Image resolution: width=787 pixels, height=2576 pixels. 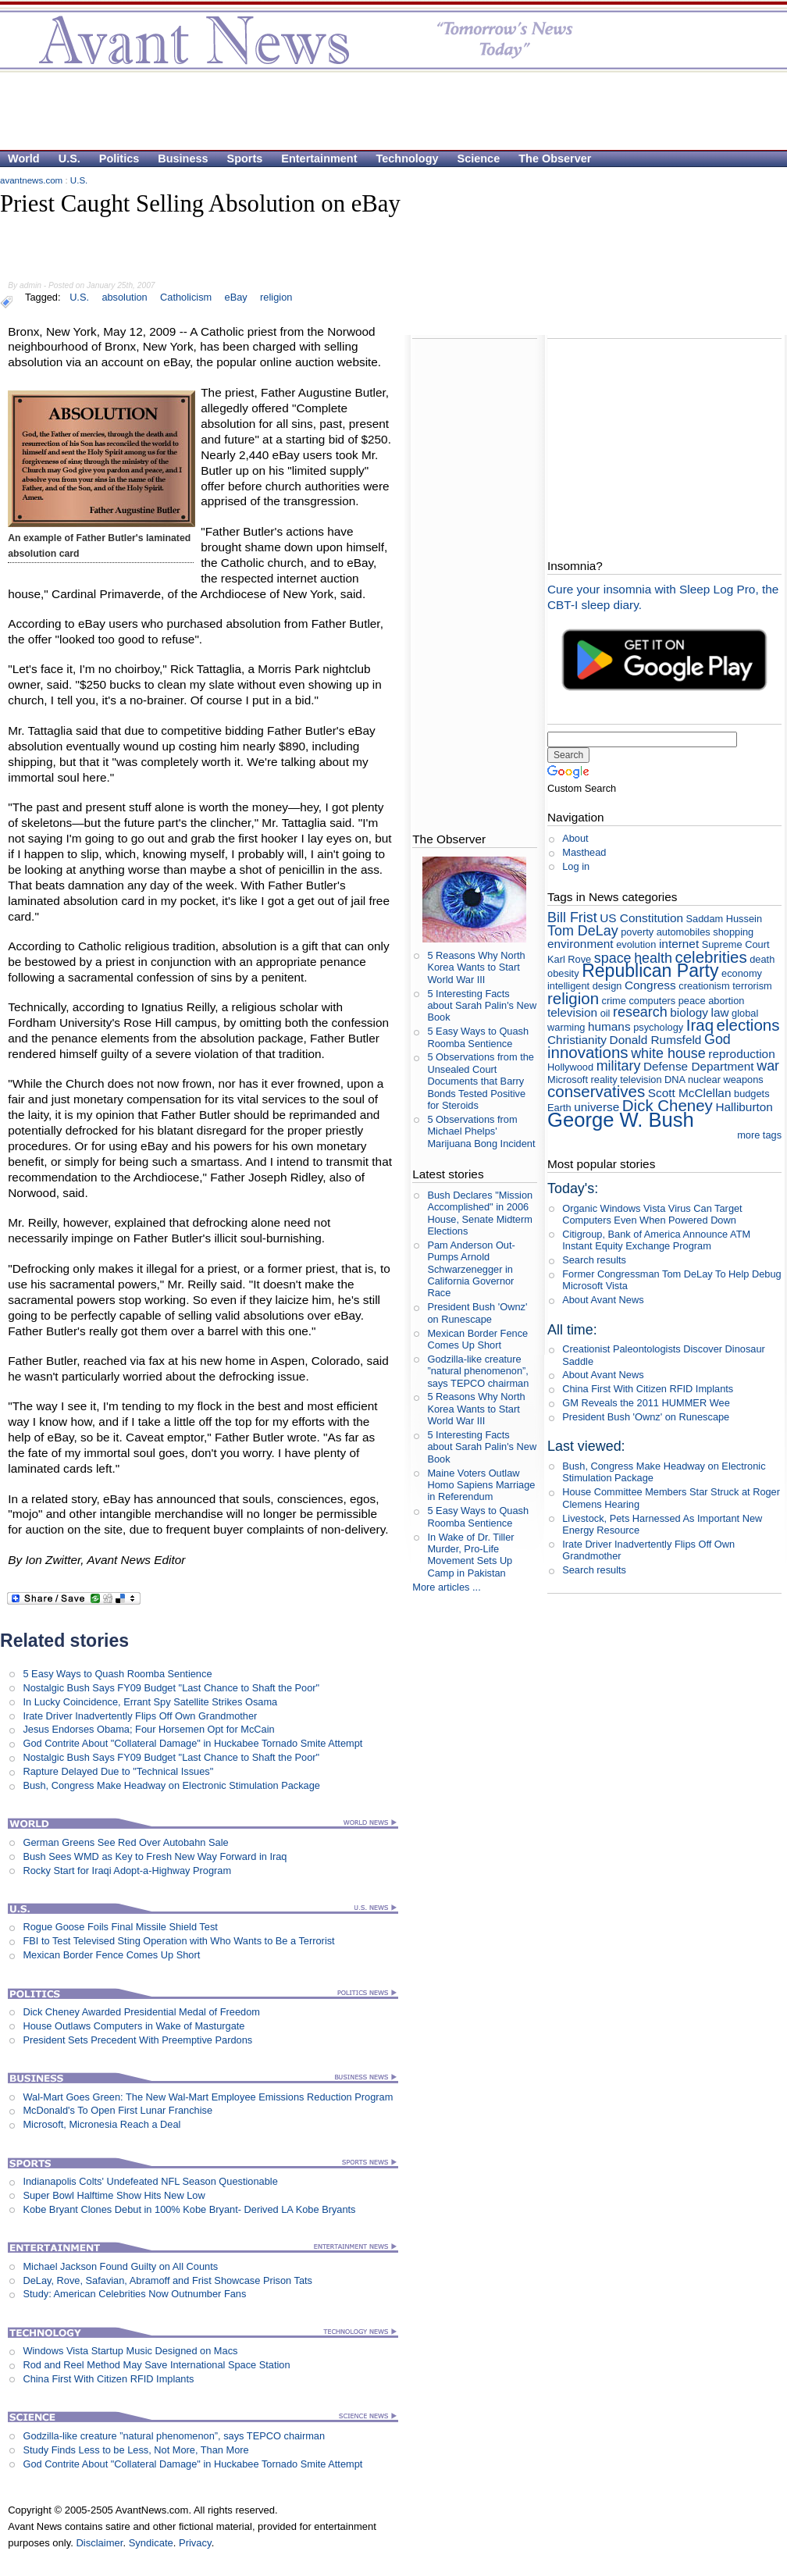 What do you see at coordinates (636, 944) in the screenshot?
I see `evolution` at bounding box center [636, 944].